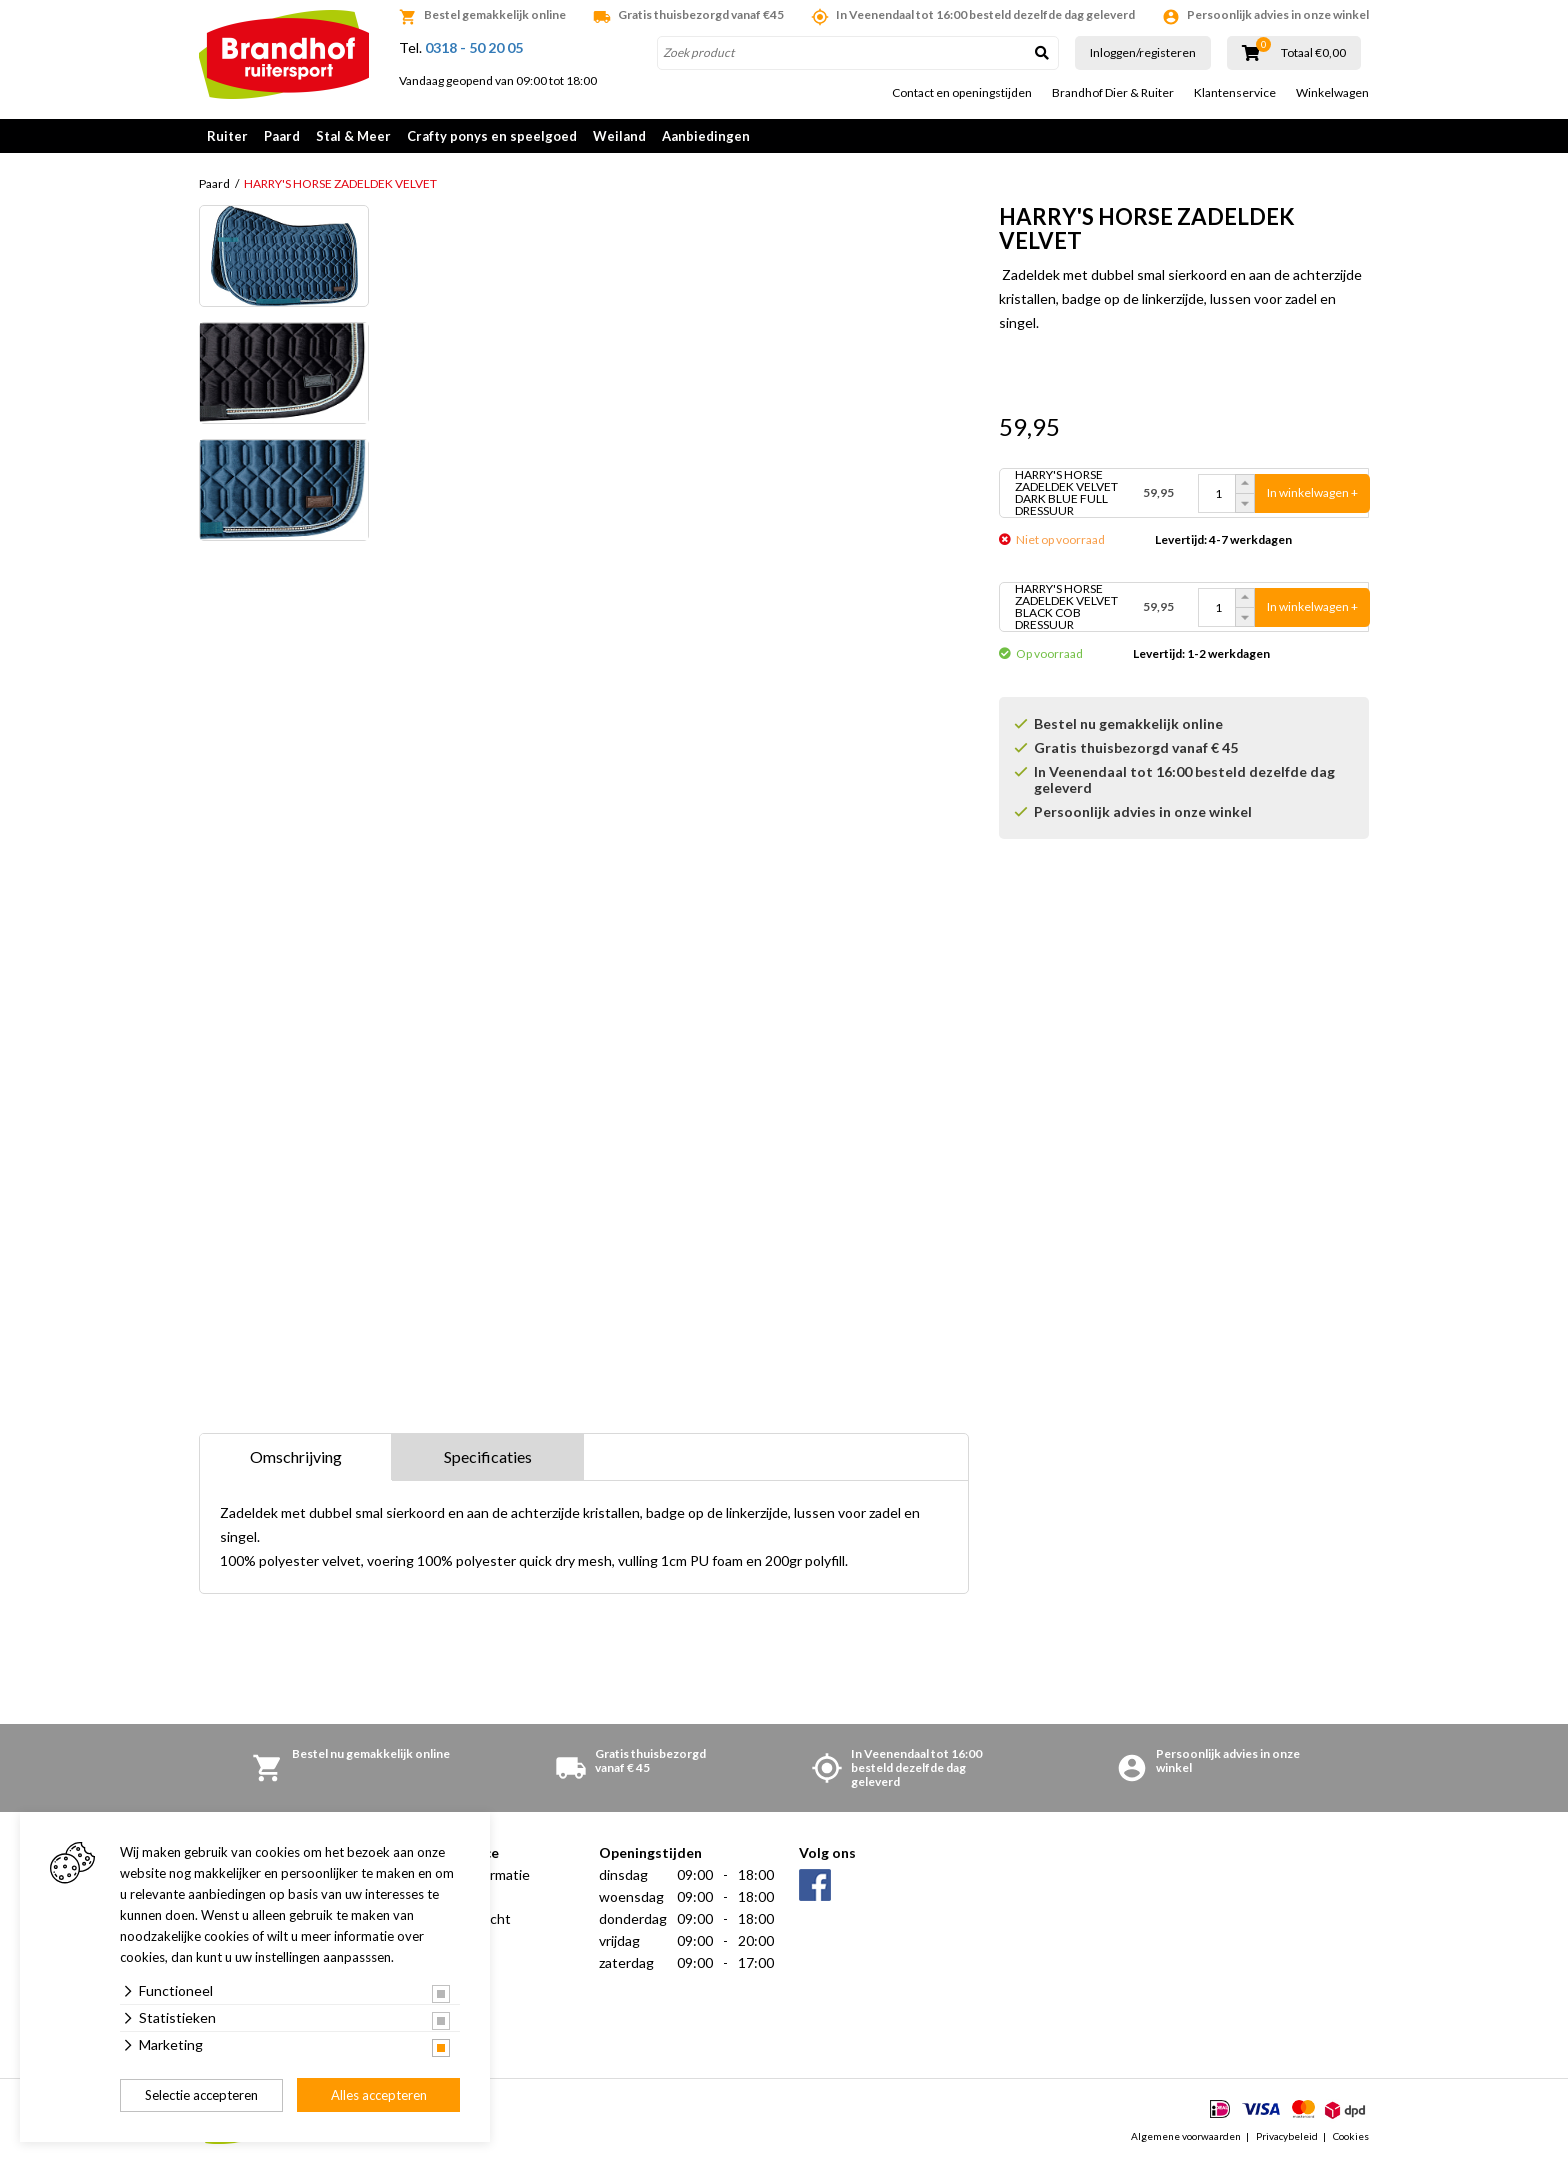 Image resolution: width=1568 pixels, height=2162 pixels. Describe the element at coordinates (1312, 492) in the screenshot. I see `In winkelwagen +` at that location.